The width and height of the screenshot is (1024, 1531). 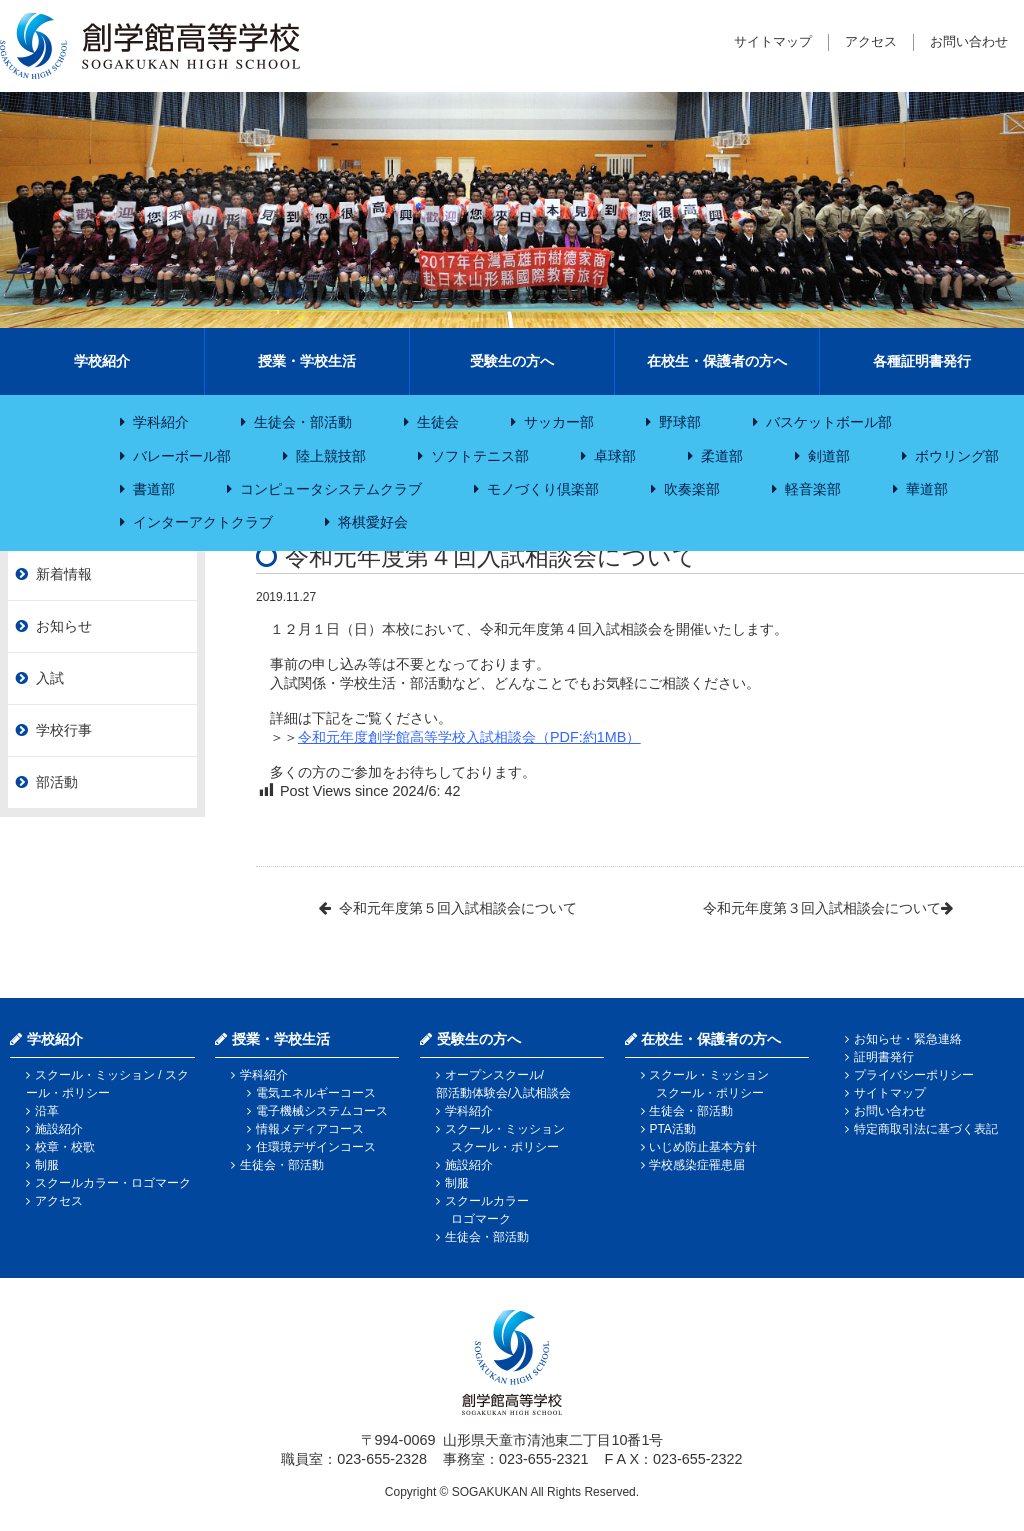 What do you see at coordinates (480, 456) in the screenshot?
I see `ソフトテニス部` at bounding box center [480, 456].